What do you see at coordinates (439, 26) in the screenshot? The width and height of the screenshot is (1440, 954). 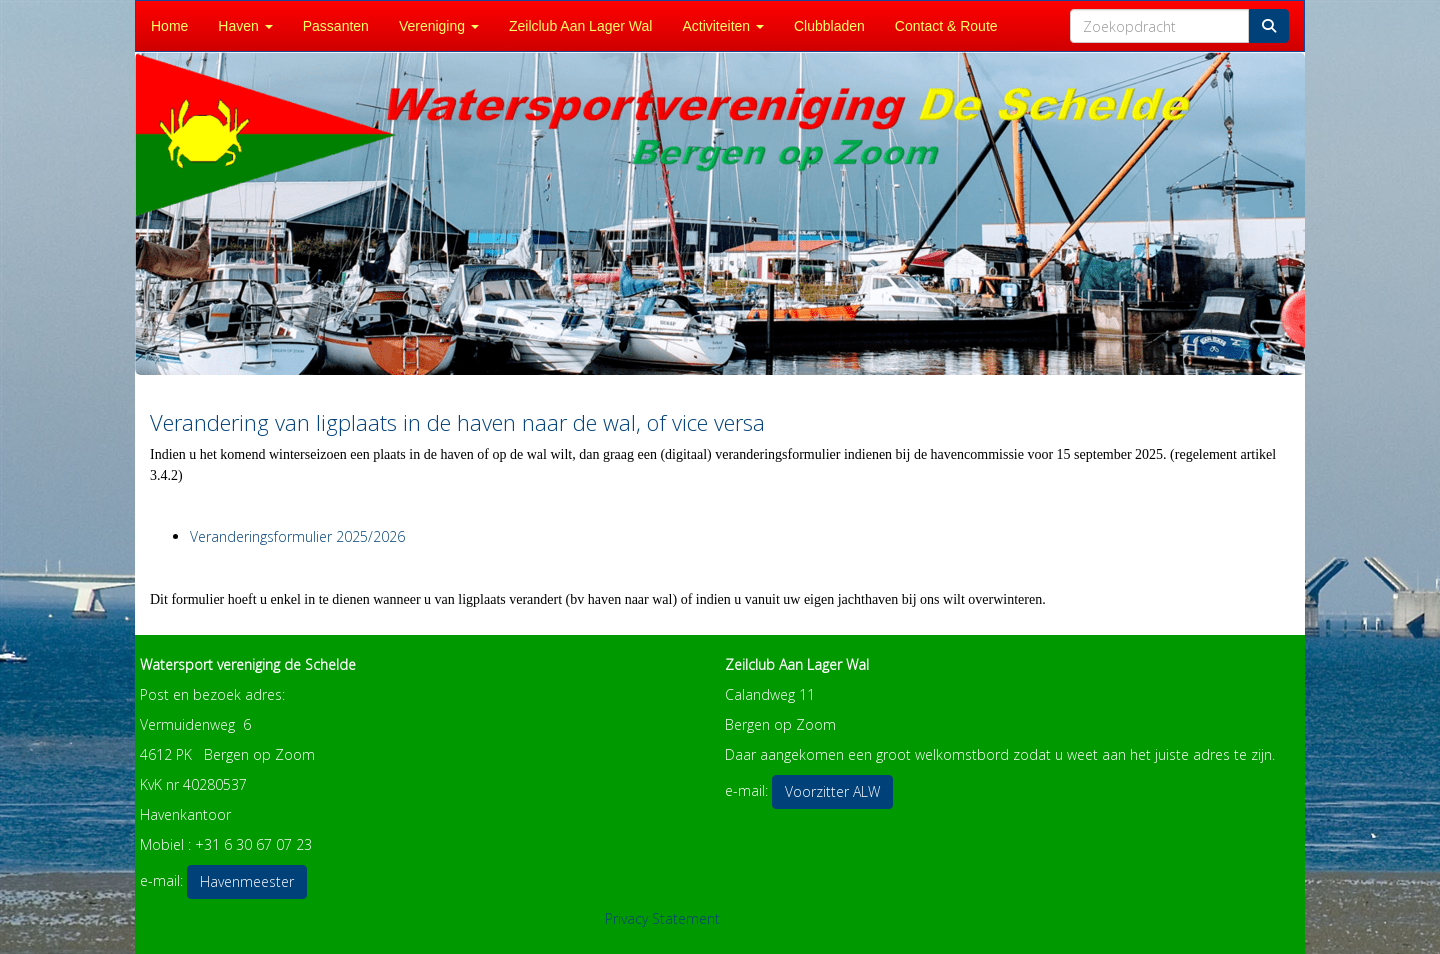 I see `Vereniging` at bounding box center [439, 26].